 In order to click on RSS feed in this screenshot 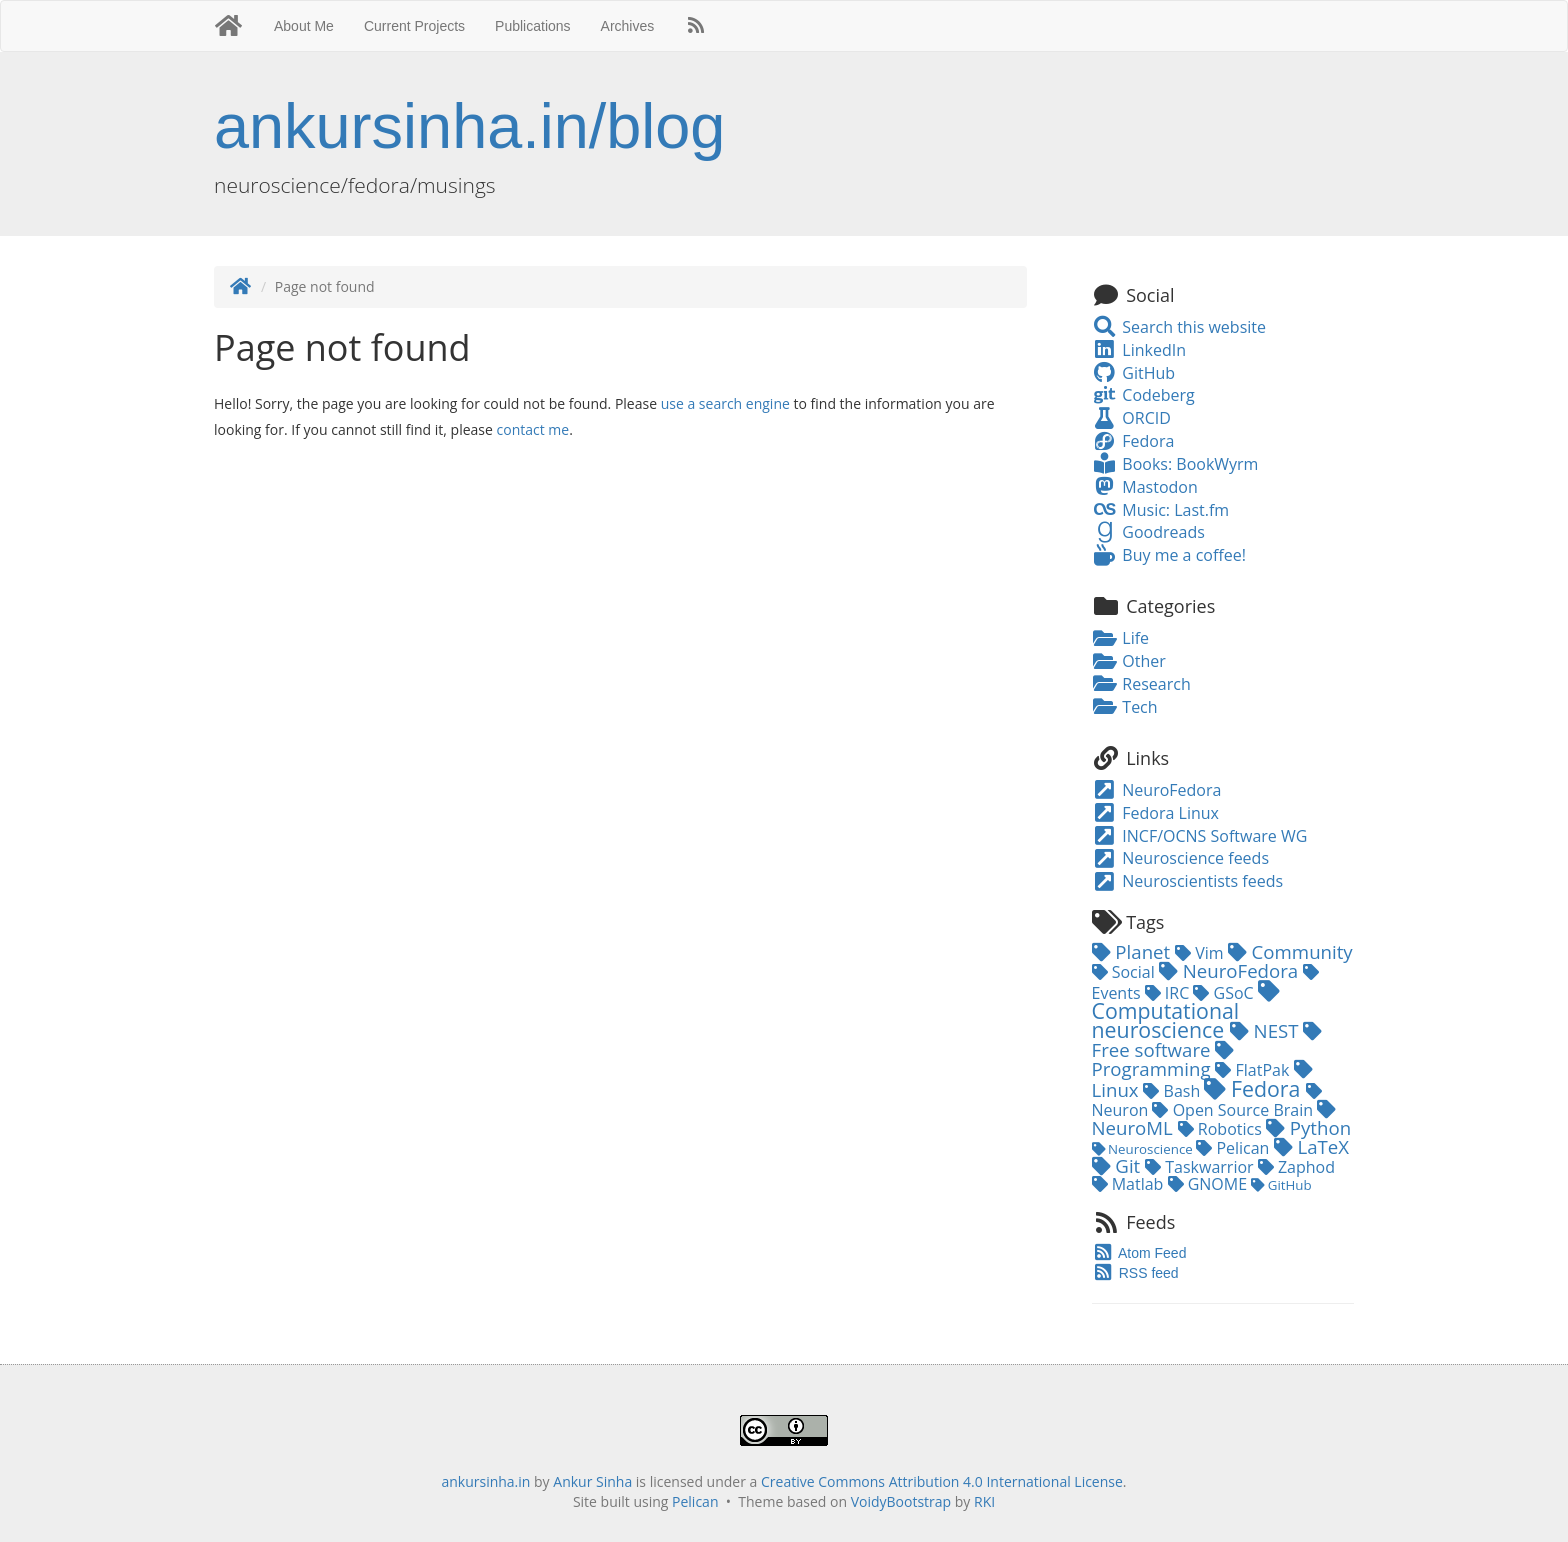, I will do `click(1135, 1273)`.